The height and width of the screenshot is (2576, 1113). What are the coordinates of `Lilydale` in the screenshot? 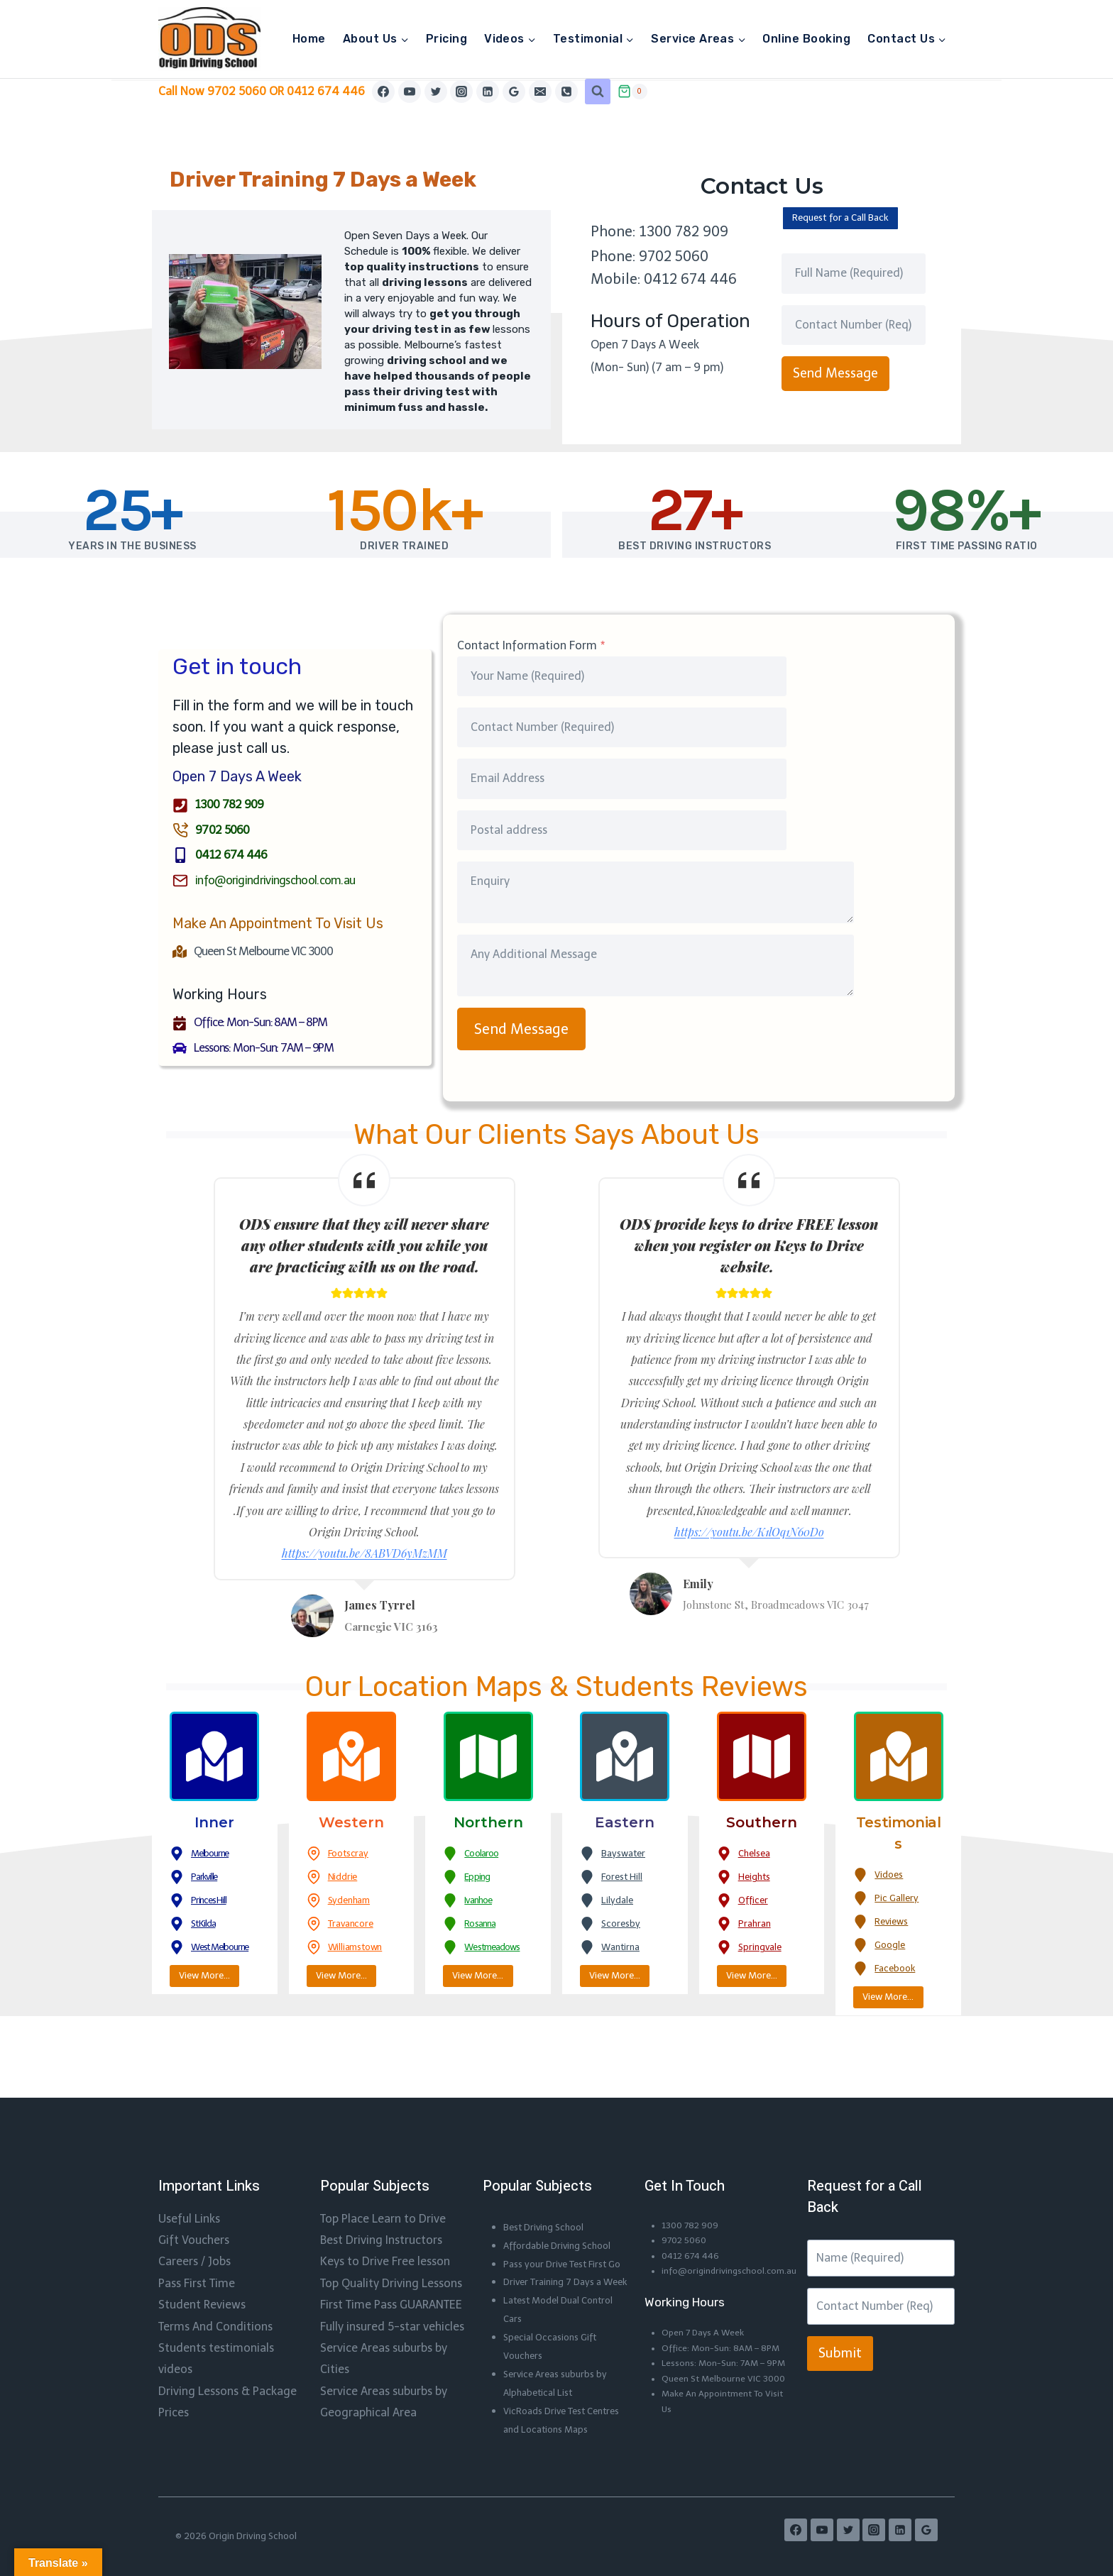 It's located at (619, 1901).